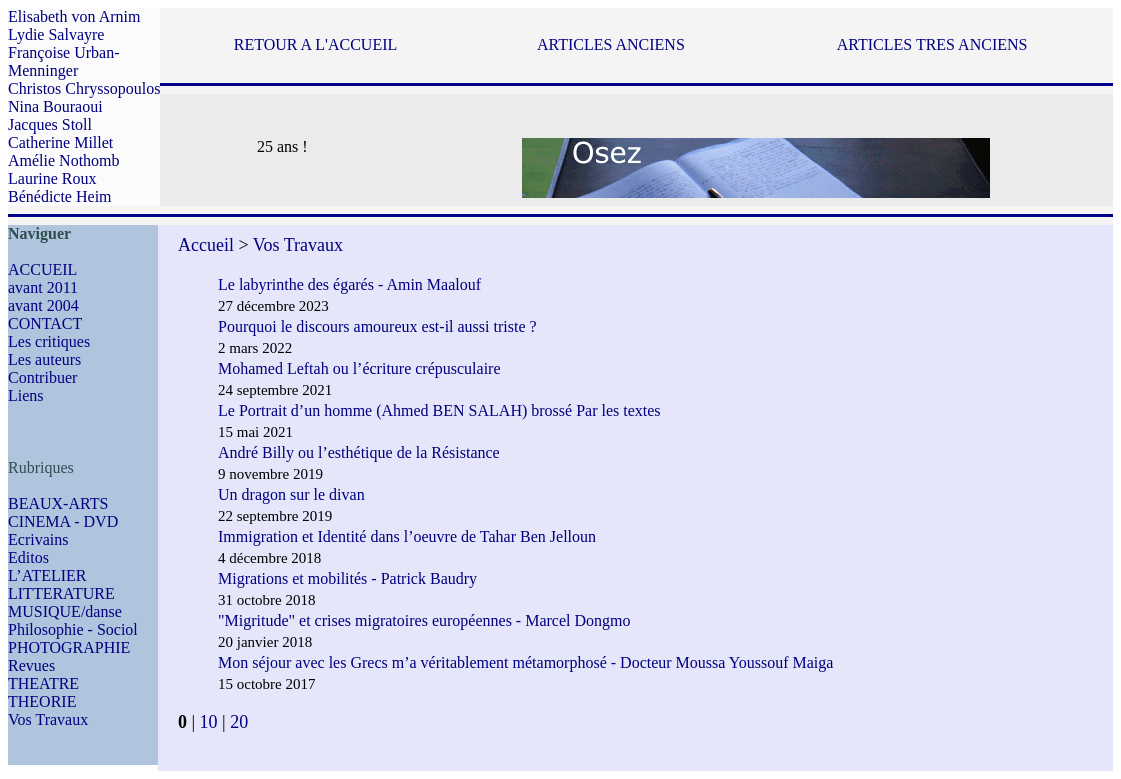 Image resolution: width=1121 pixels, height=779 pixels. What do you see at coordinates (60, 142) in the screenshot?
I see `Catherine Millet` at bounding box center [60, 142].